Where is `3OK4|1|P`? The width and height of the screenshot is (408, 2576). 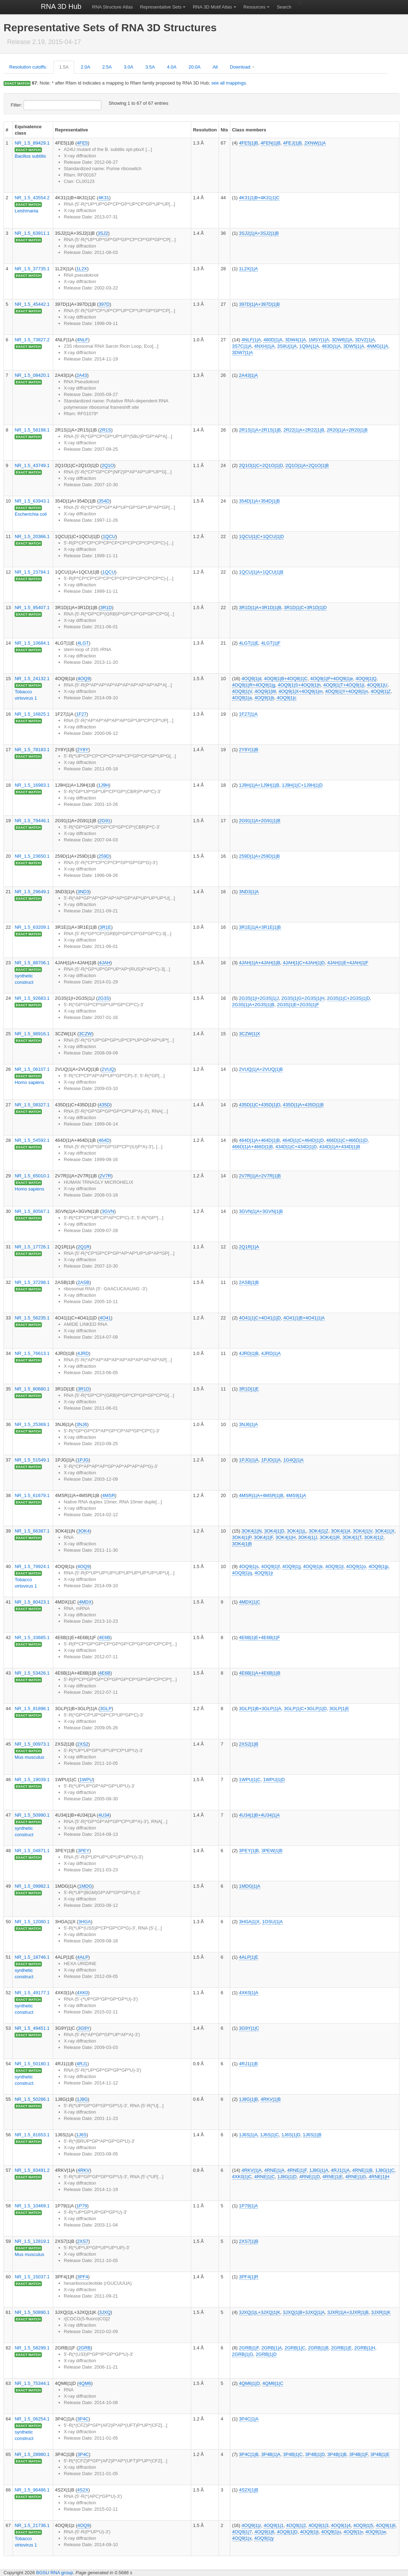
3OK4|1|P is located at coordinates (241, 1537).